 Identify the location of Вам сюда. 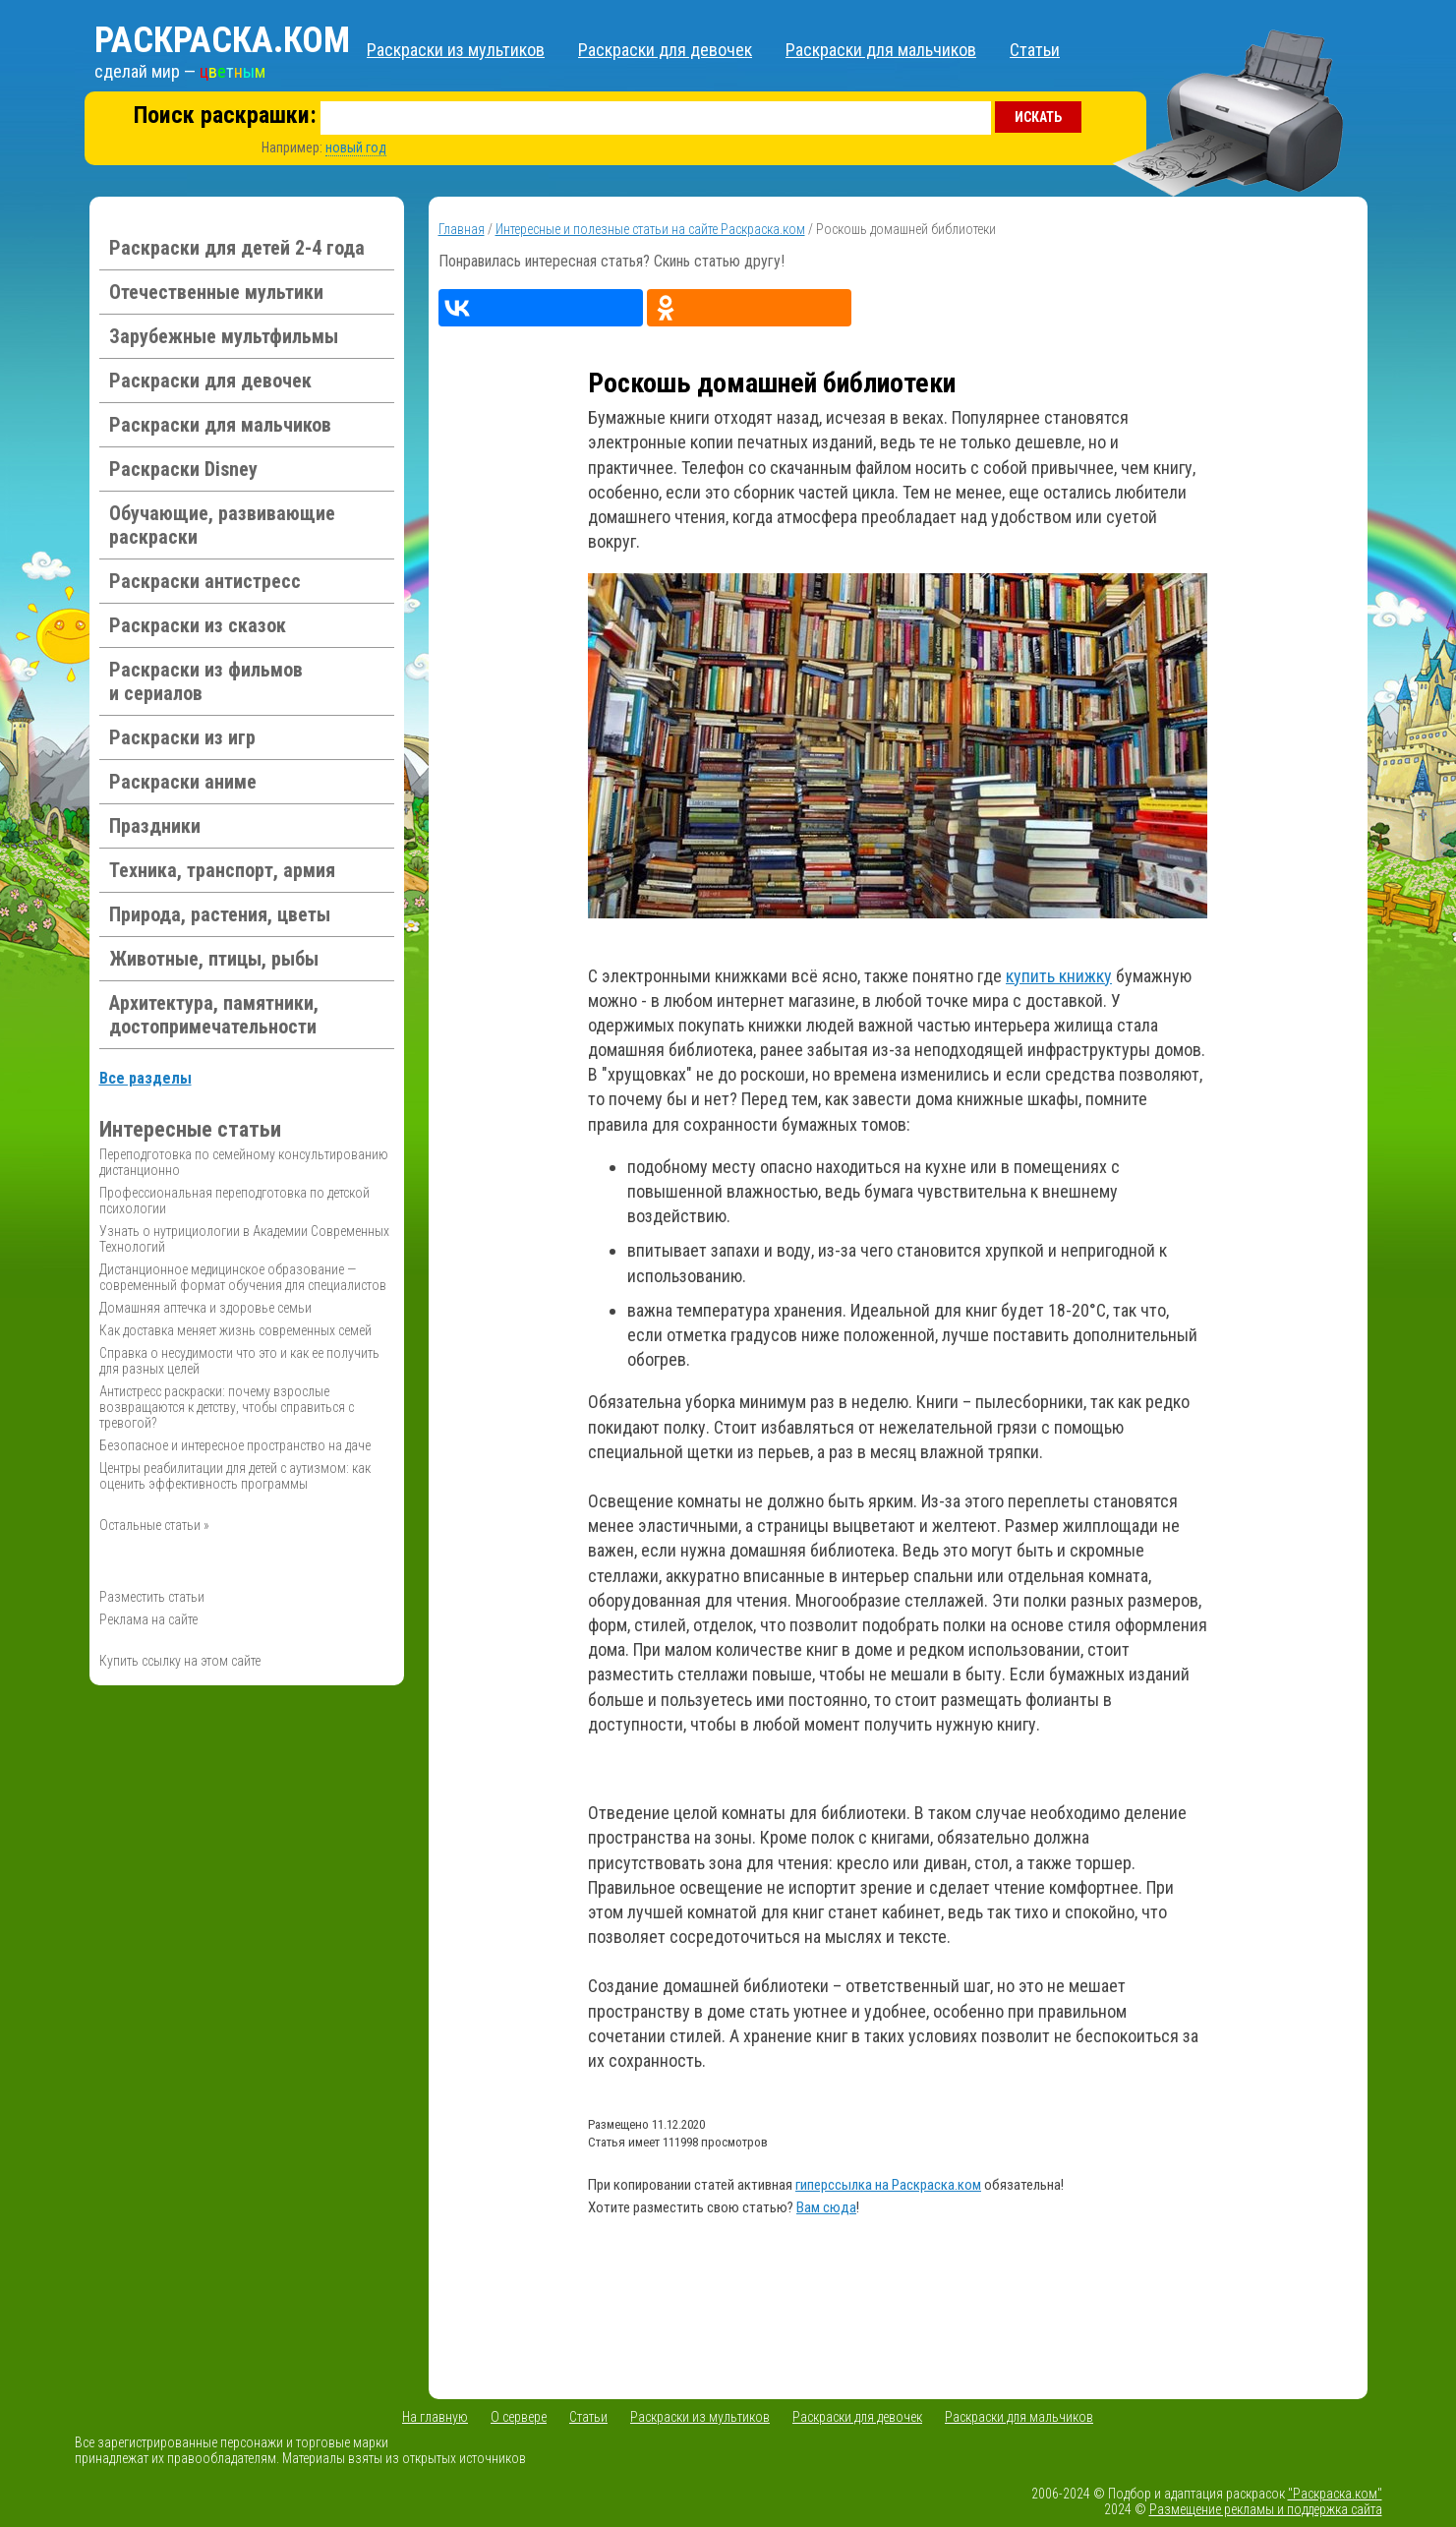
(826, 2207).